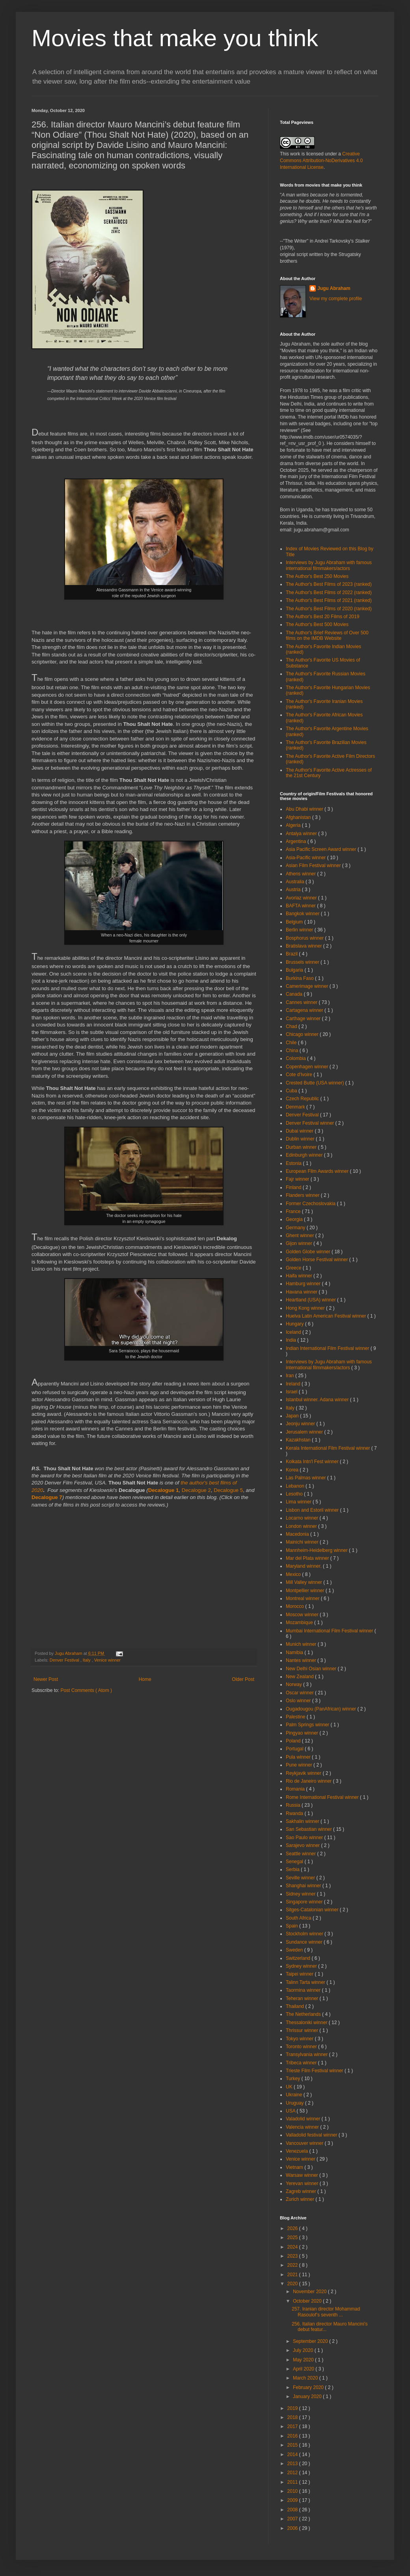 The image size is (410, 2576). Describe the element at coordinates (65, 1660) in the screenshot. I see `Denver Festival` at that location.